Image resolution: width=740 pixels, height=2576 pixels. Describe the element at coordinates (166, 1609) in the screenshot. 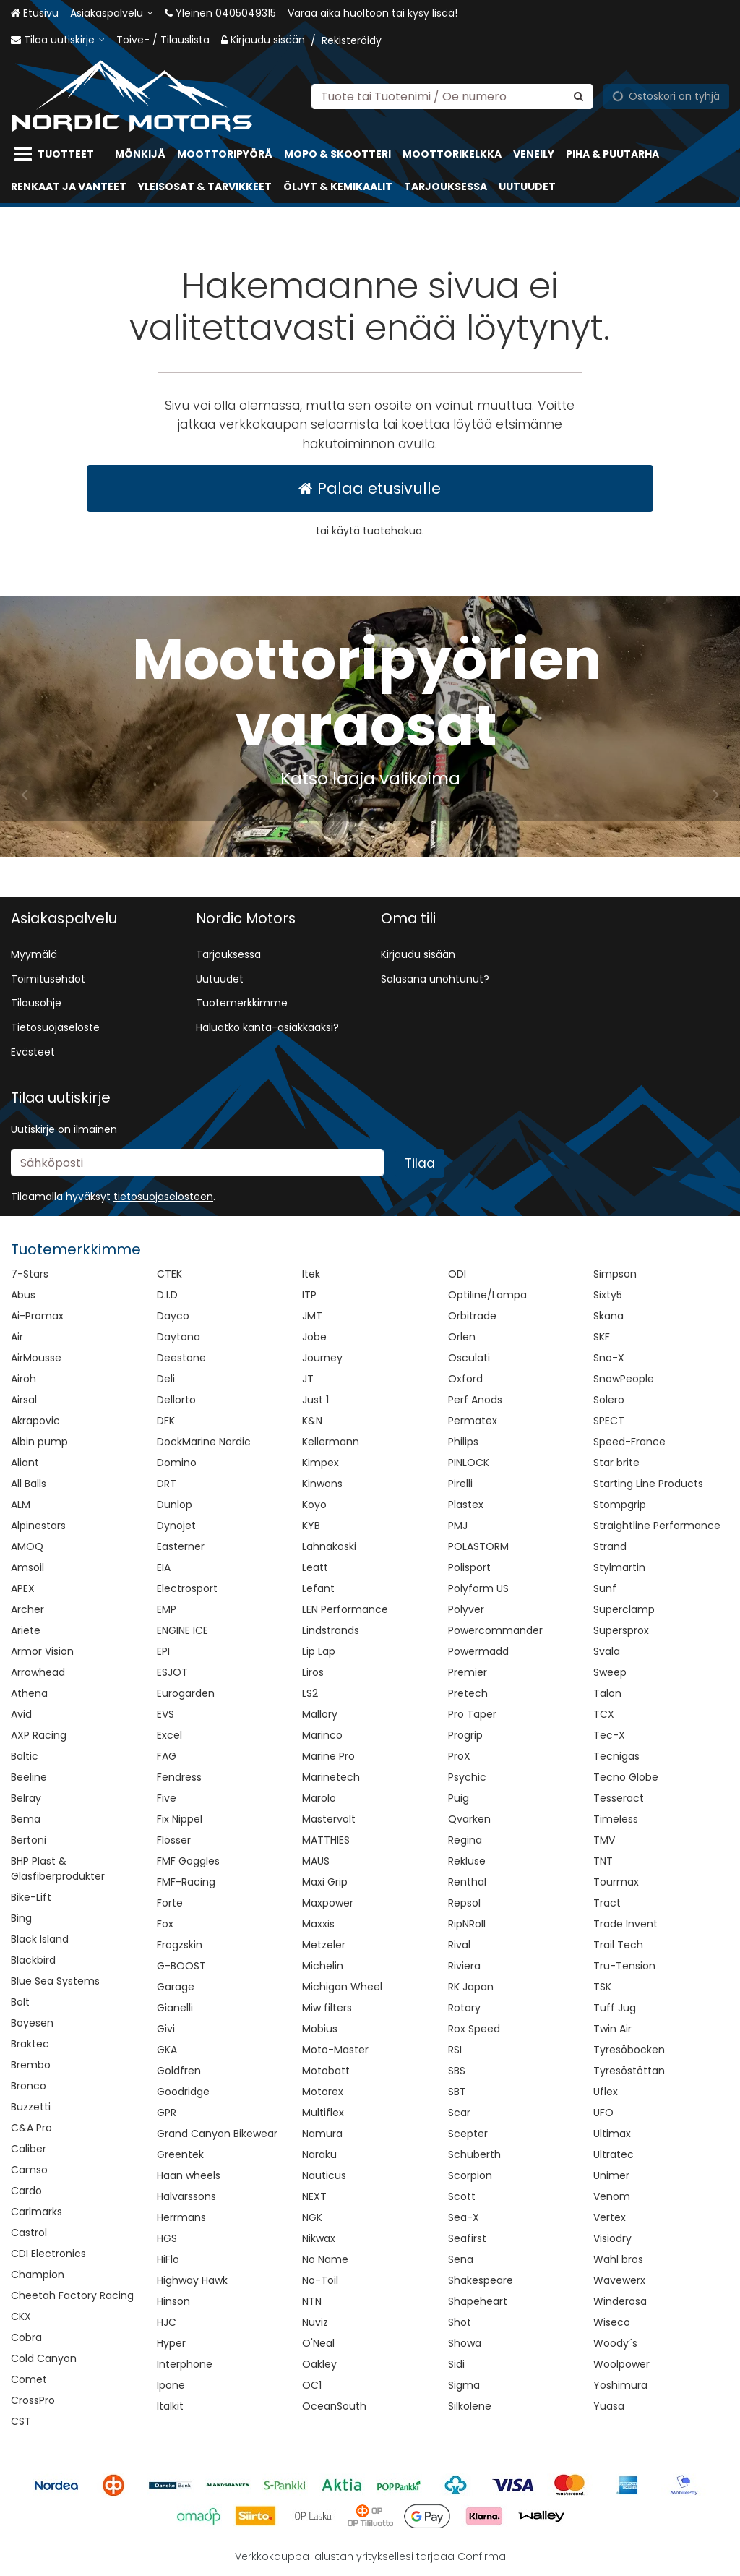

I see `EMP` at that location.